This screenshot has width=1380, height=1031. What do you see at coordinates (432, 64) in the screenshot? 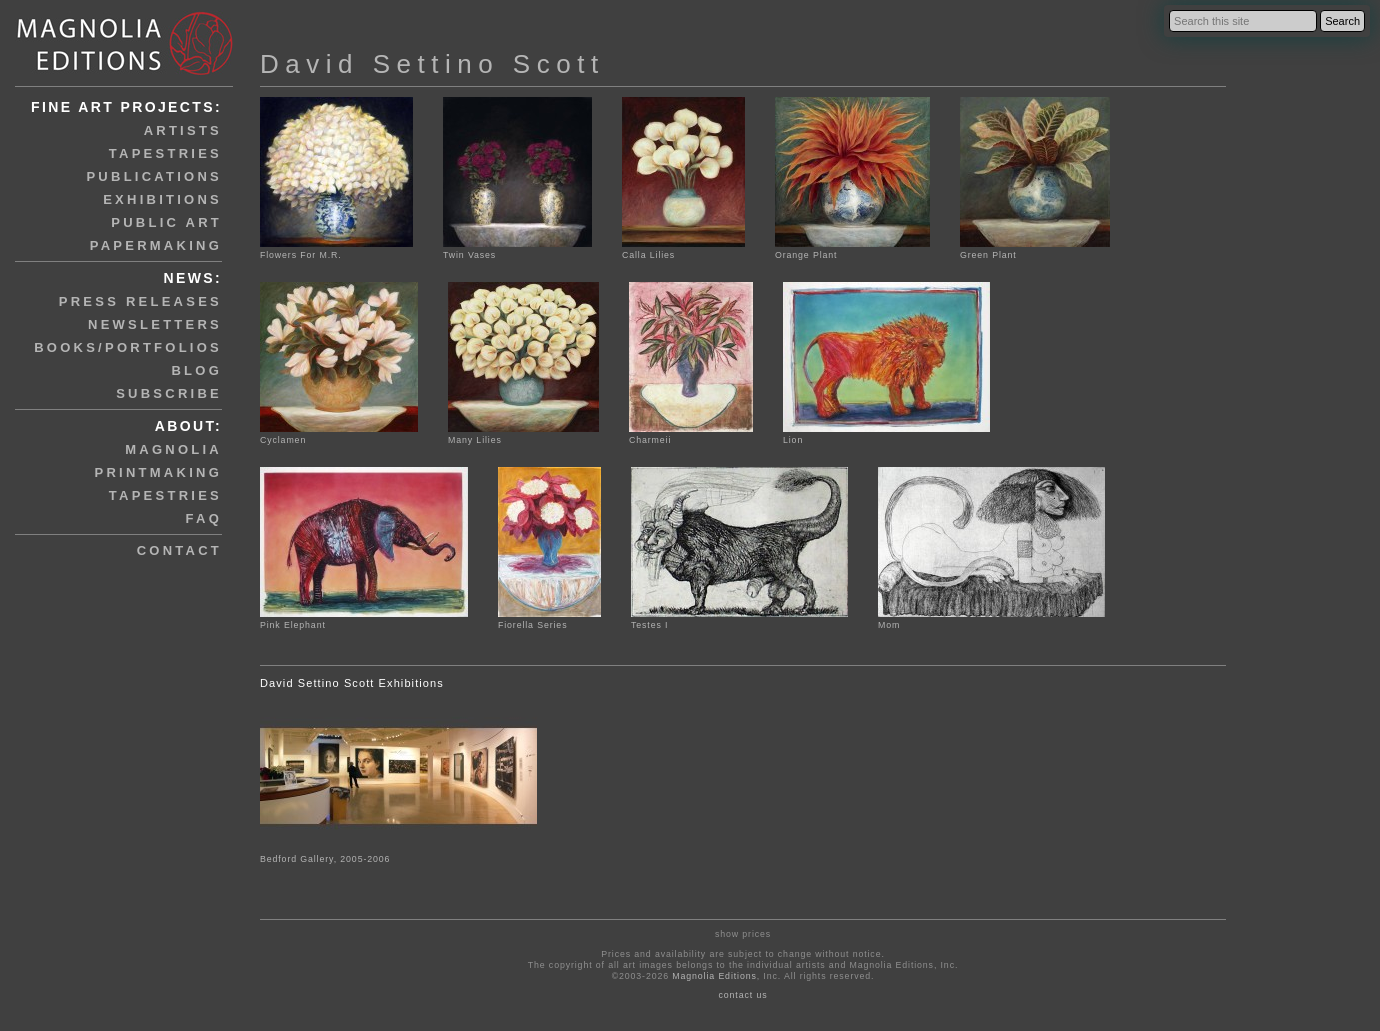
I see `David Settino Scott` at bounding box center [432, 64].